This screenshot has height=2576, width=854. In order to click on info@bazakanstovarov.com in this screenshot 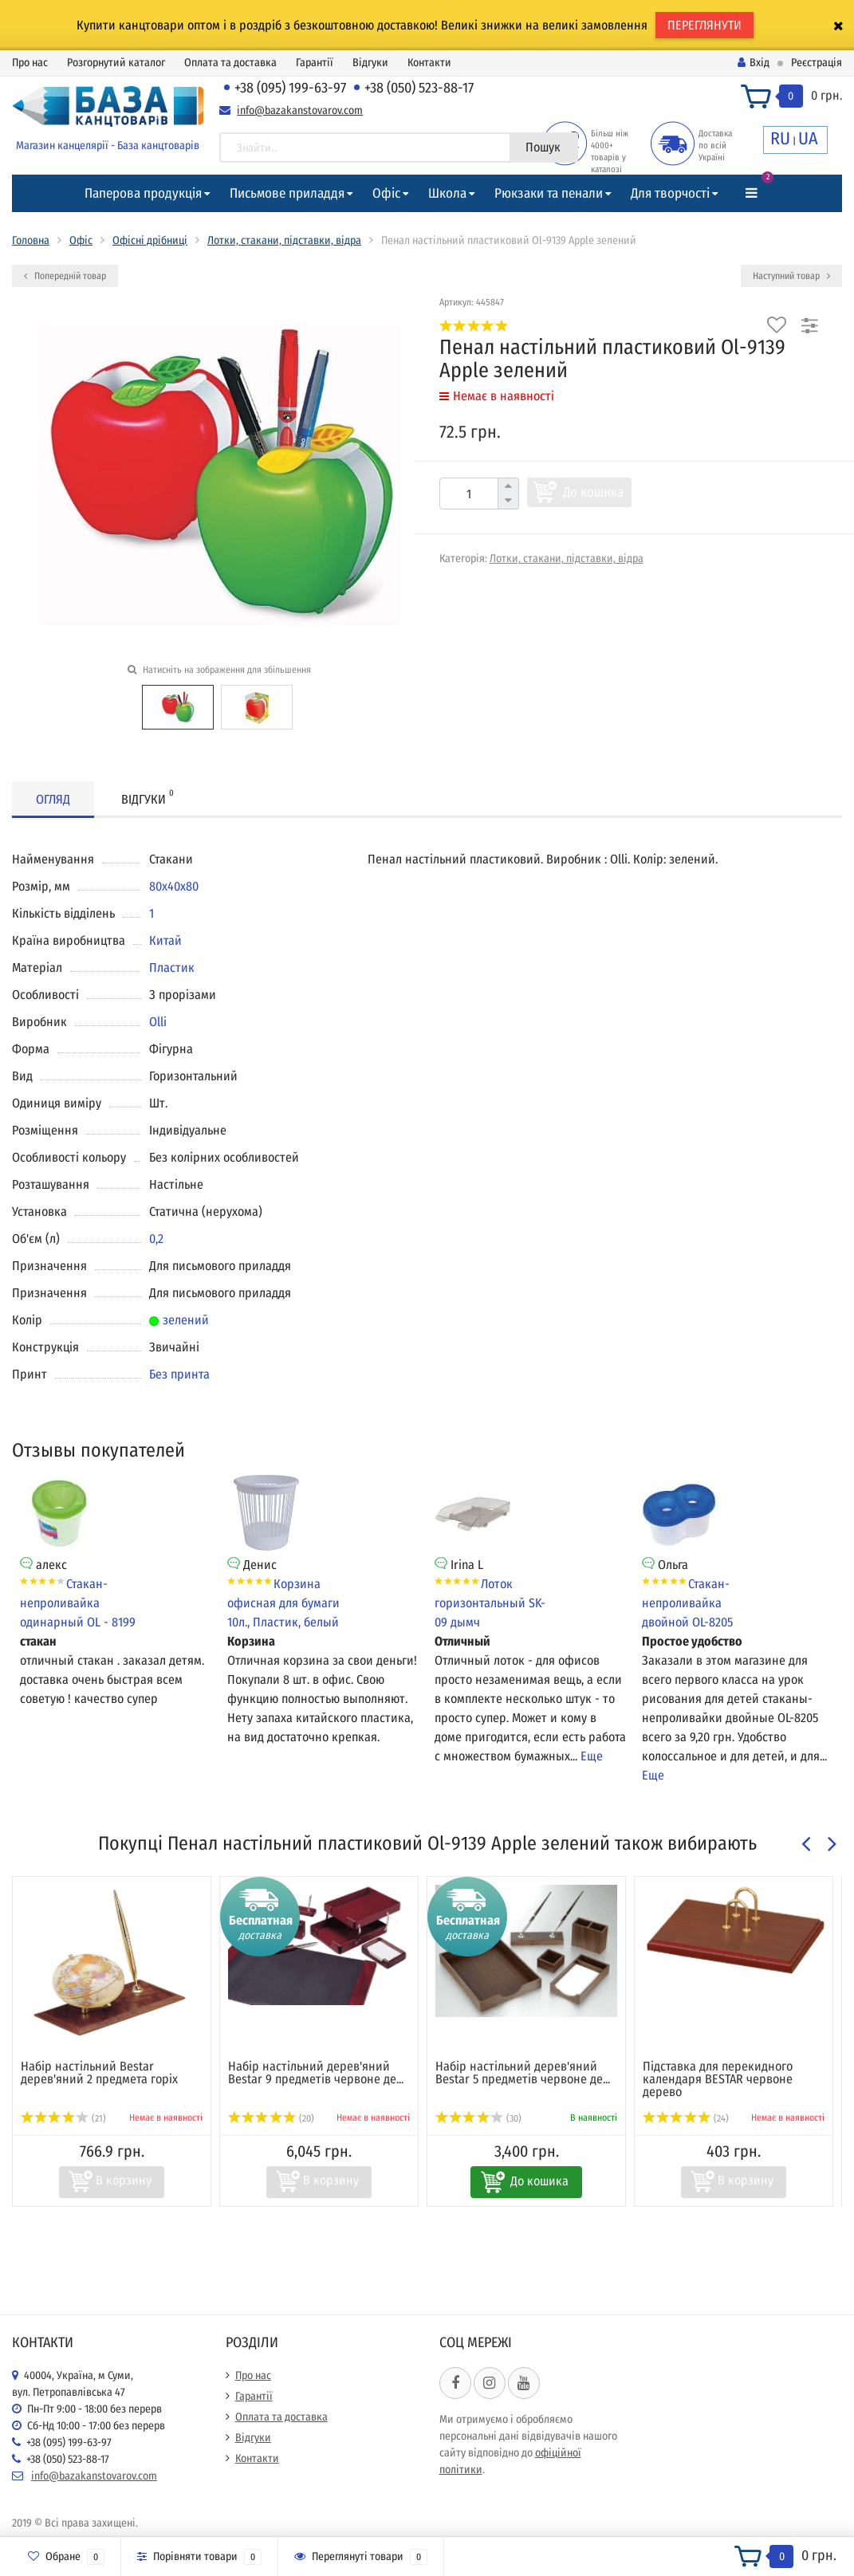, I will do `click(300, 110)`.